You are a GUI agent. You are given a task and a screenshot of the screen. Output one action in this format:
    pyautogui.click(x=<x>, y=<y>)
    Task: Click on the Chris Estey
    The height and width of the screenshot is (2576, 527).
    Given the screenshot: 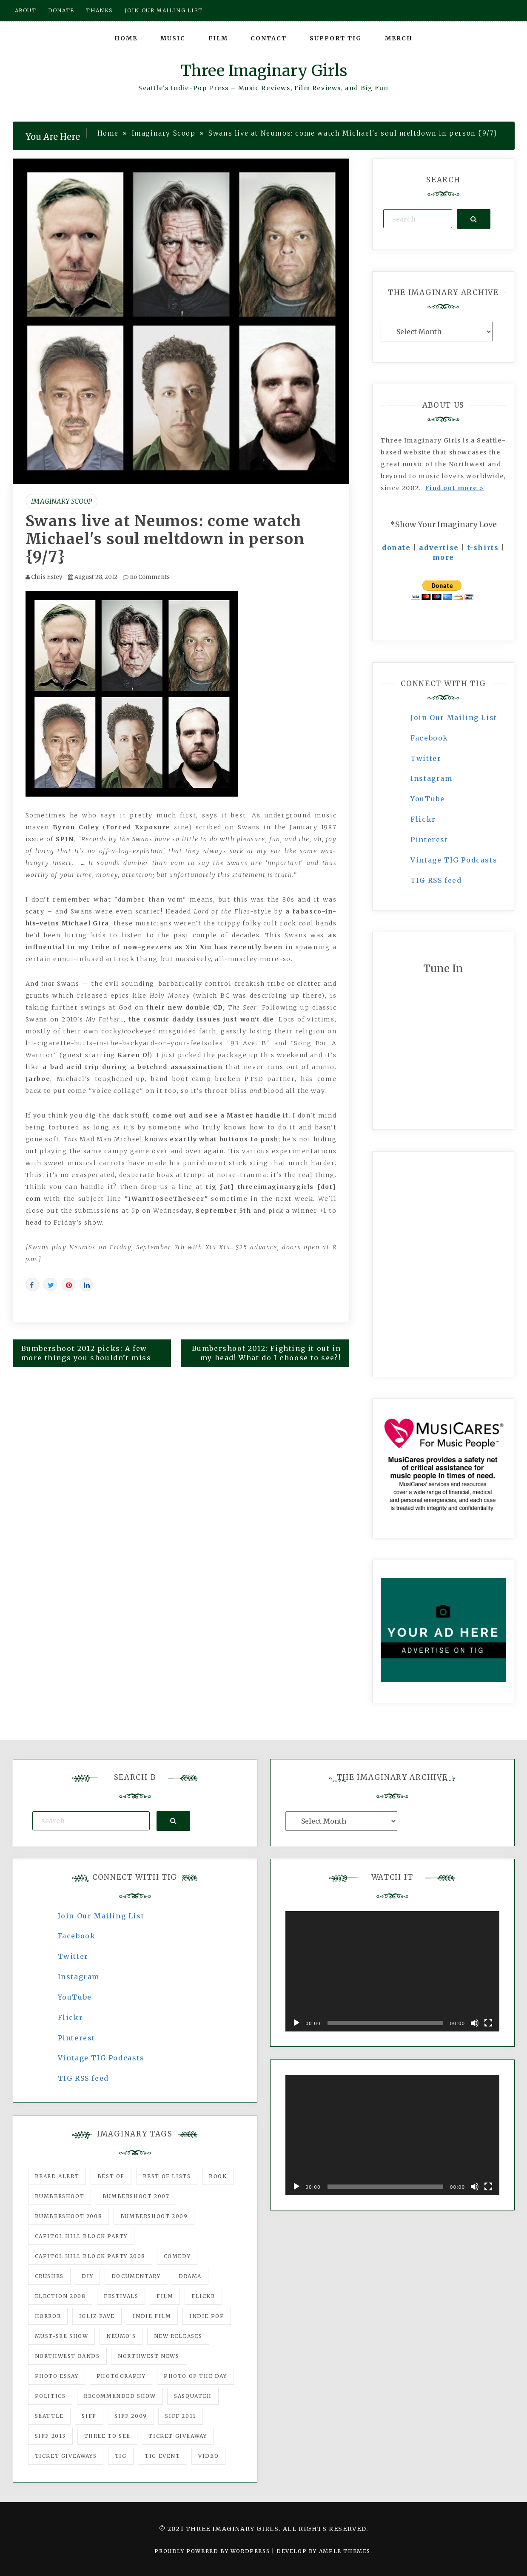 What is the action you would take?
    pyautogui.click(x=47, y=577)
    